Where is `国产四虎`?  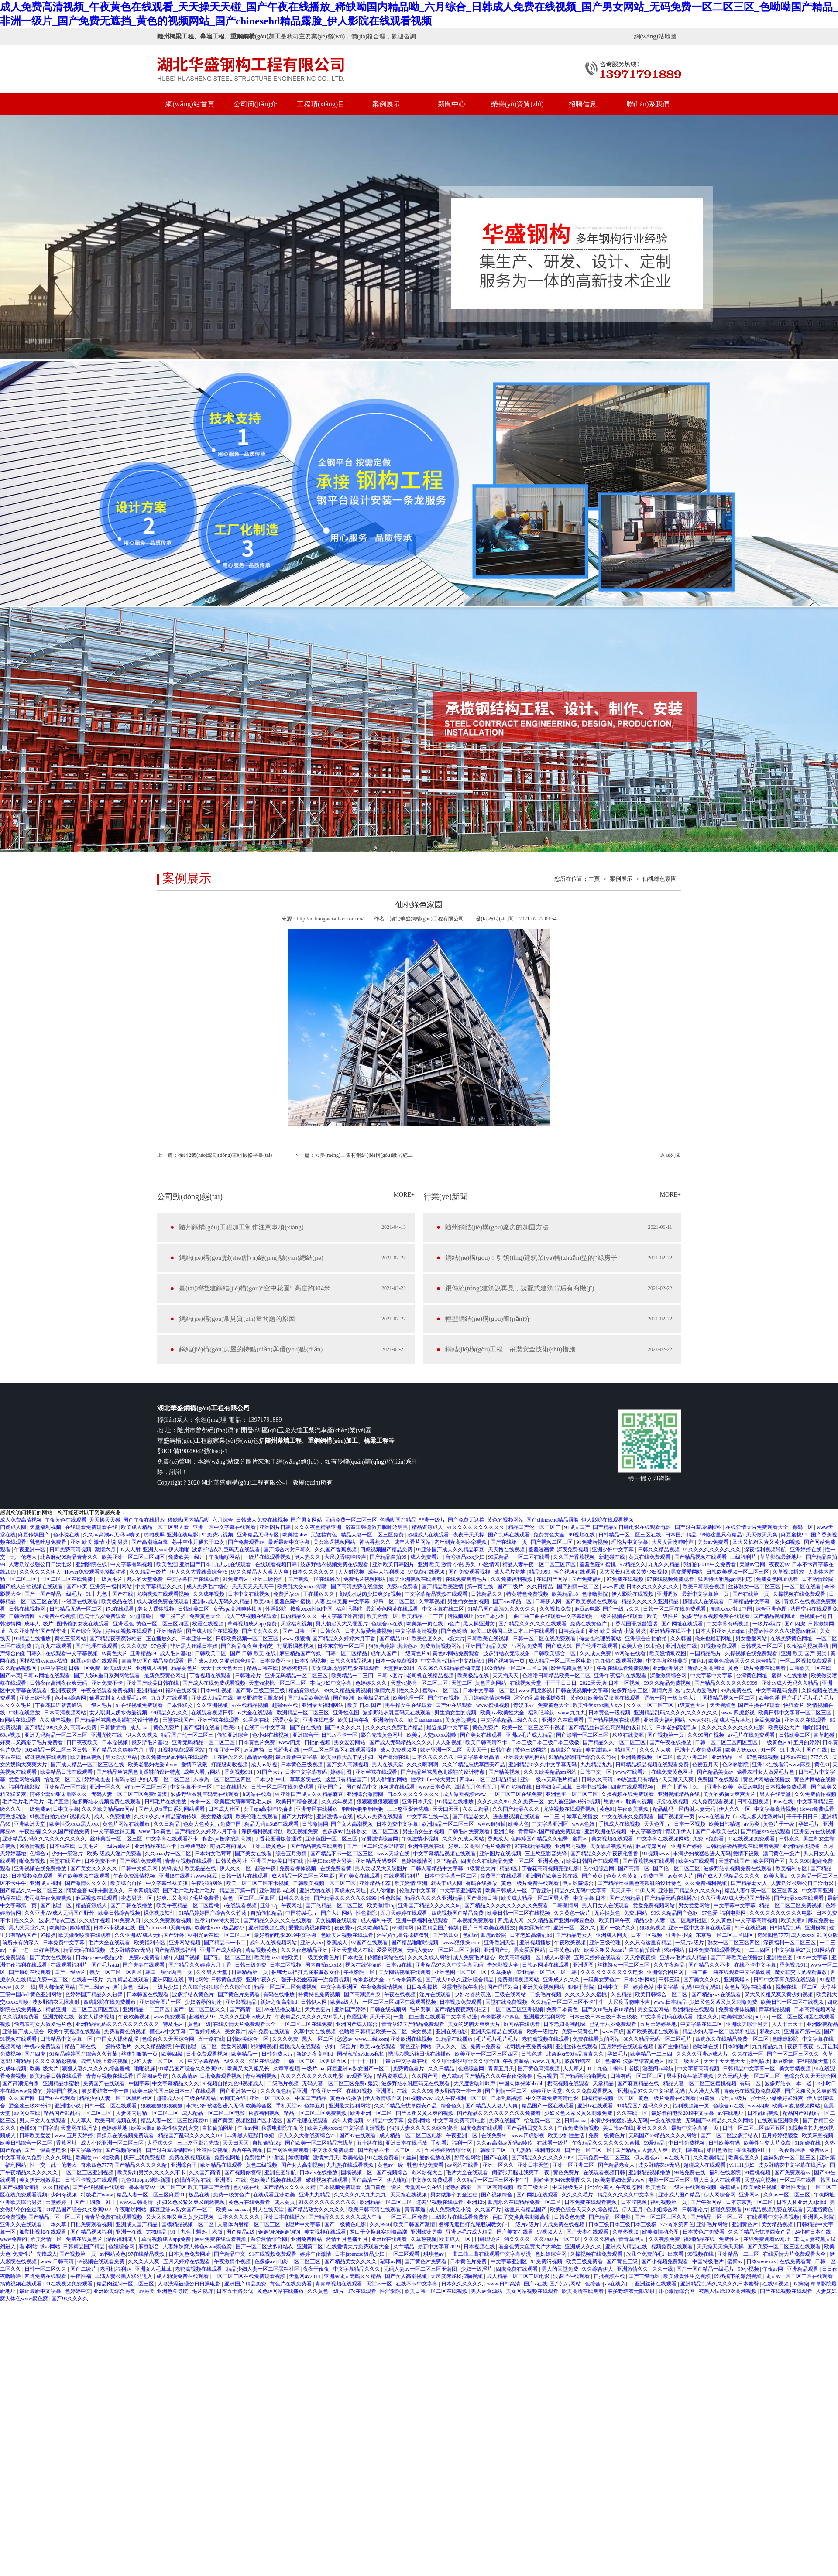 国产四虎 is located at coordinates (794, 1624).